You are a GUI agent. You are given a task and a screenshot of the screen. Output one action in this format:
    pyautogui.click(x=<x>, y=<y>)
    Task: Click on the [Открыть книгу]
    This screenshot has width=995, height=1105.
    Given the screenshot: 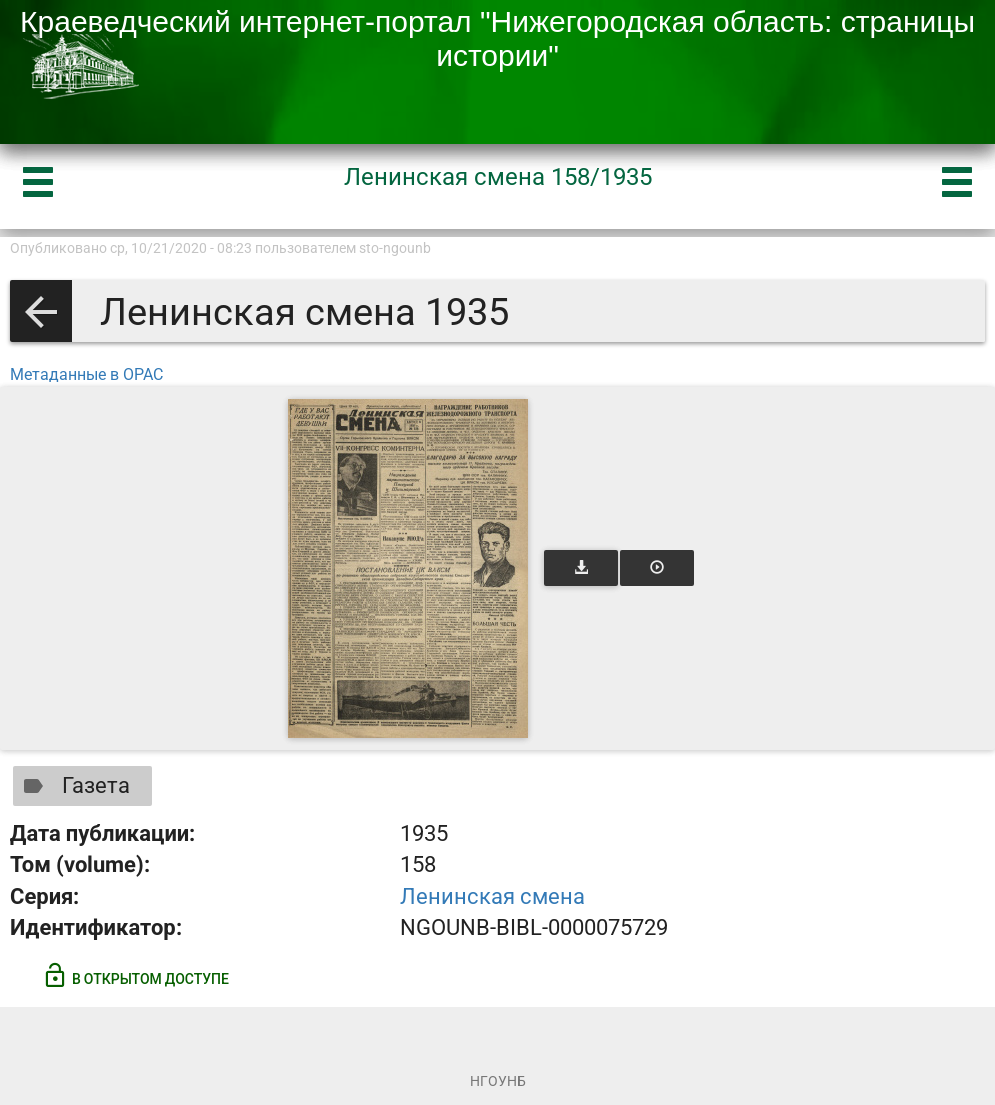 What is the action you would take?
    pyautogui.click(x=408, y=568)
    